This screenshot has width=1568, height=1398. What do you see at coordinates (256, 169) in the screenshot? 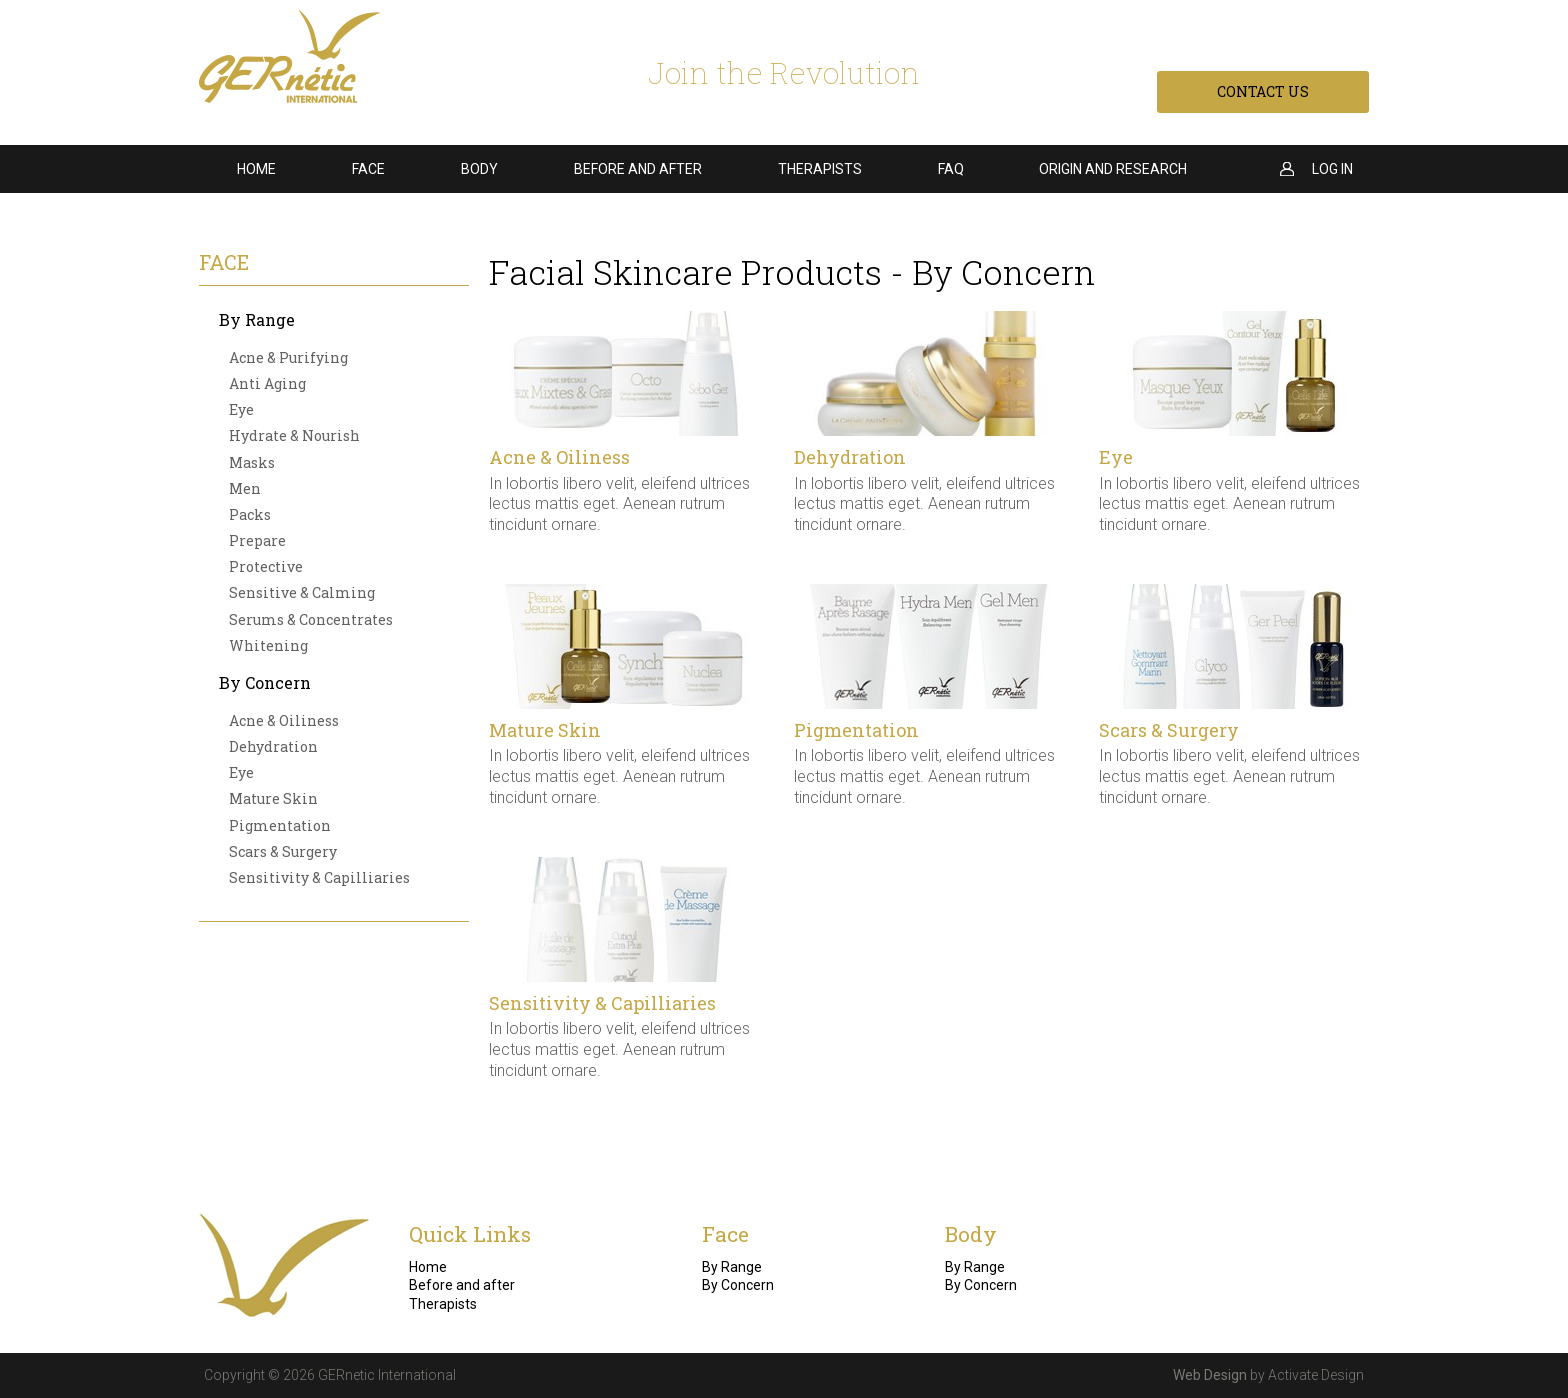
I see `Home` at bounding box center [256, 169].